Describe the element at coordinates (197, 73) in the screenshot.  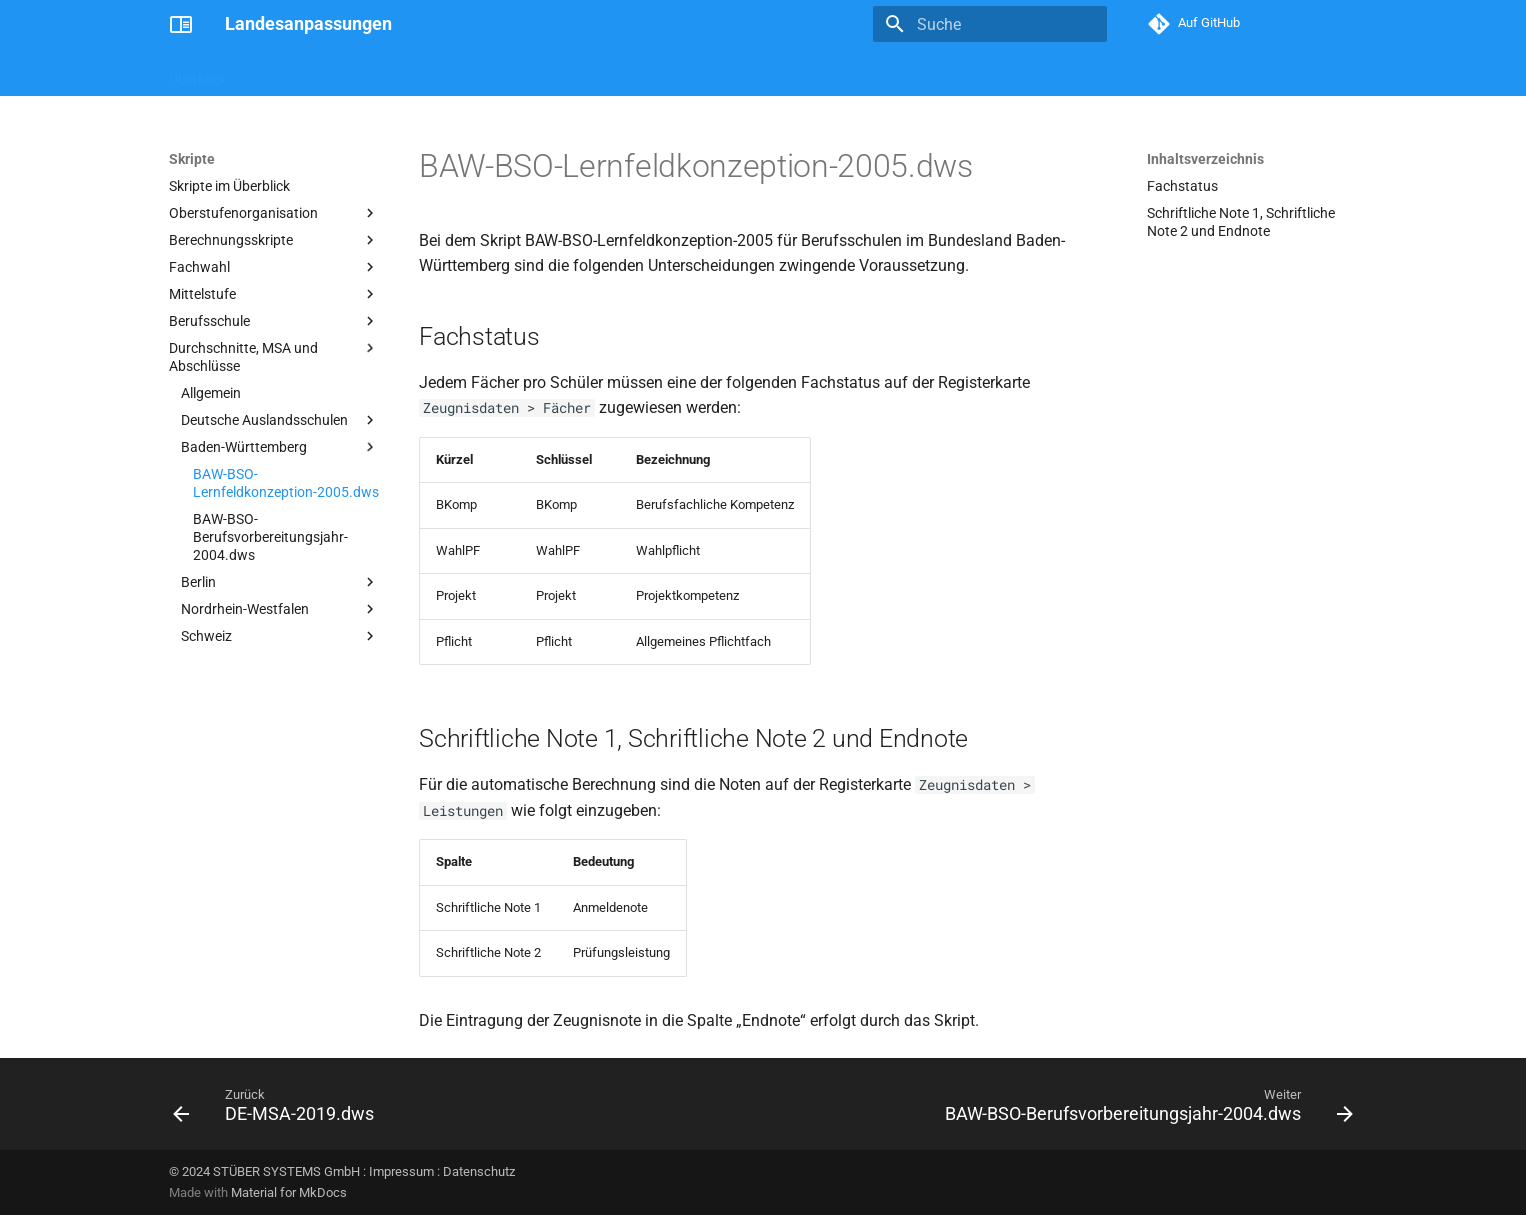
I see `Überblick` at that location.